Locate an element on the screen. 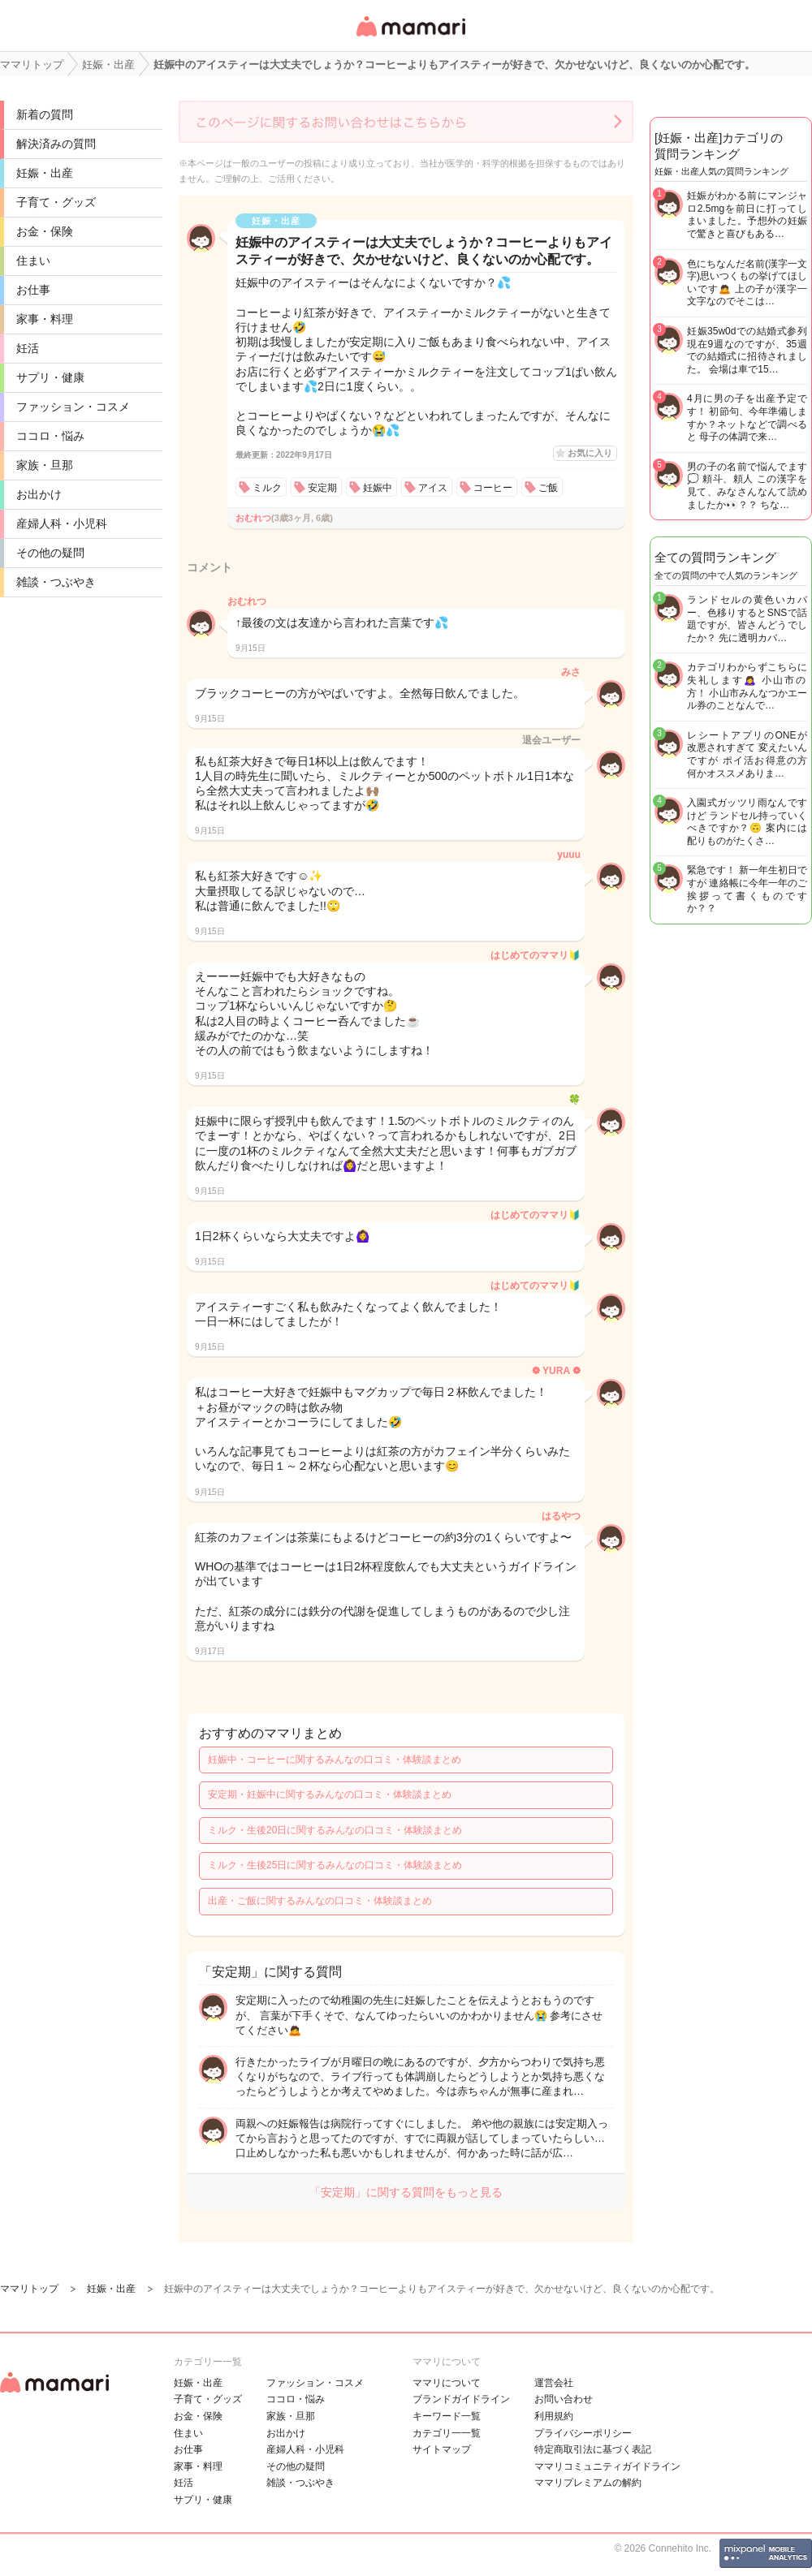 The width and height of the screenshot is (812, 2576). サプリ・健康 is located at coordinates (50, 377).